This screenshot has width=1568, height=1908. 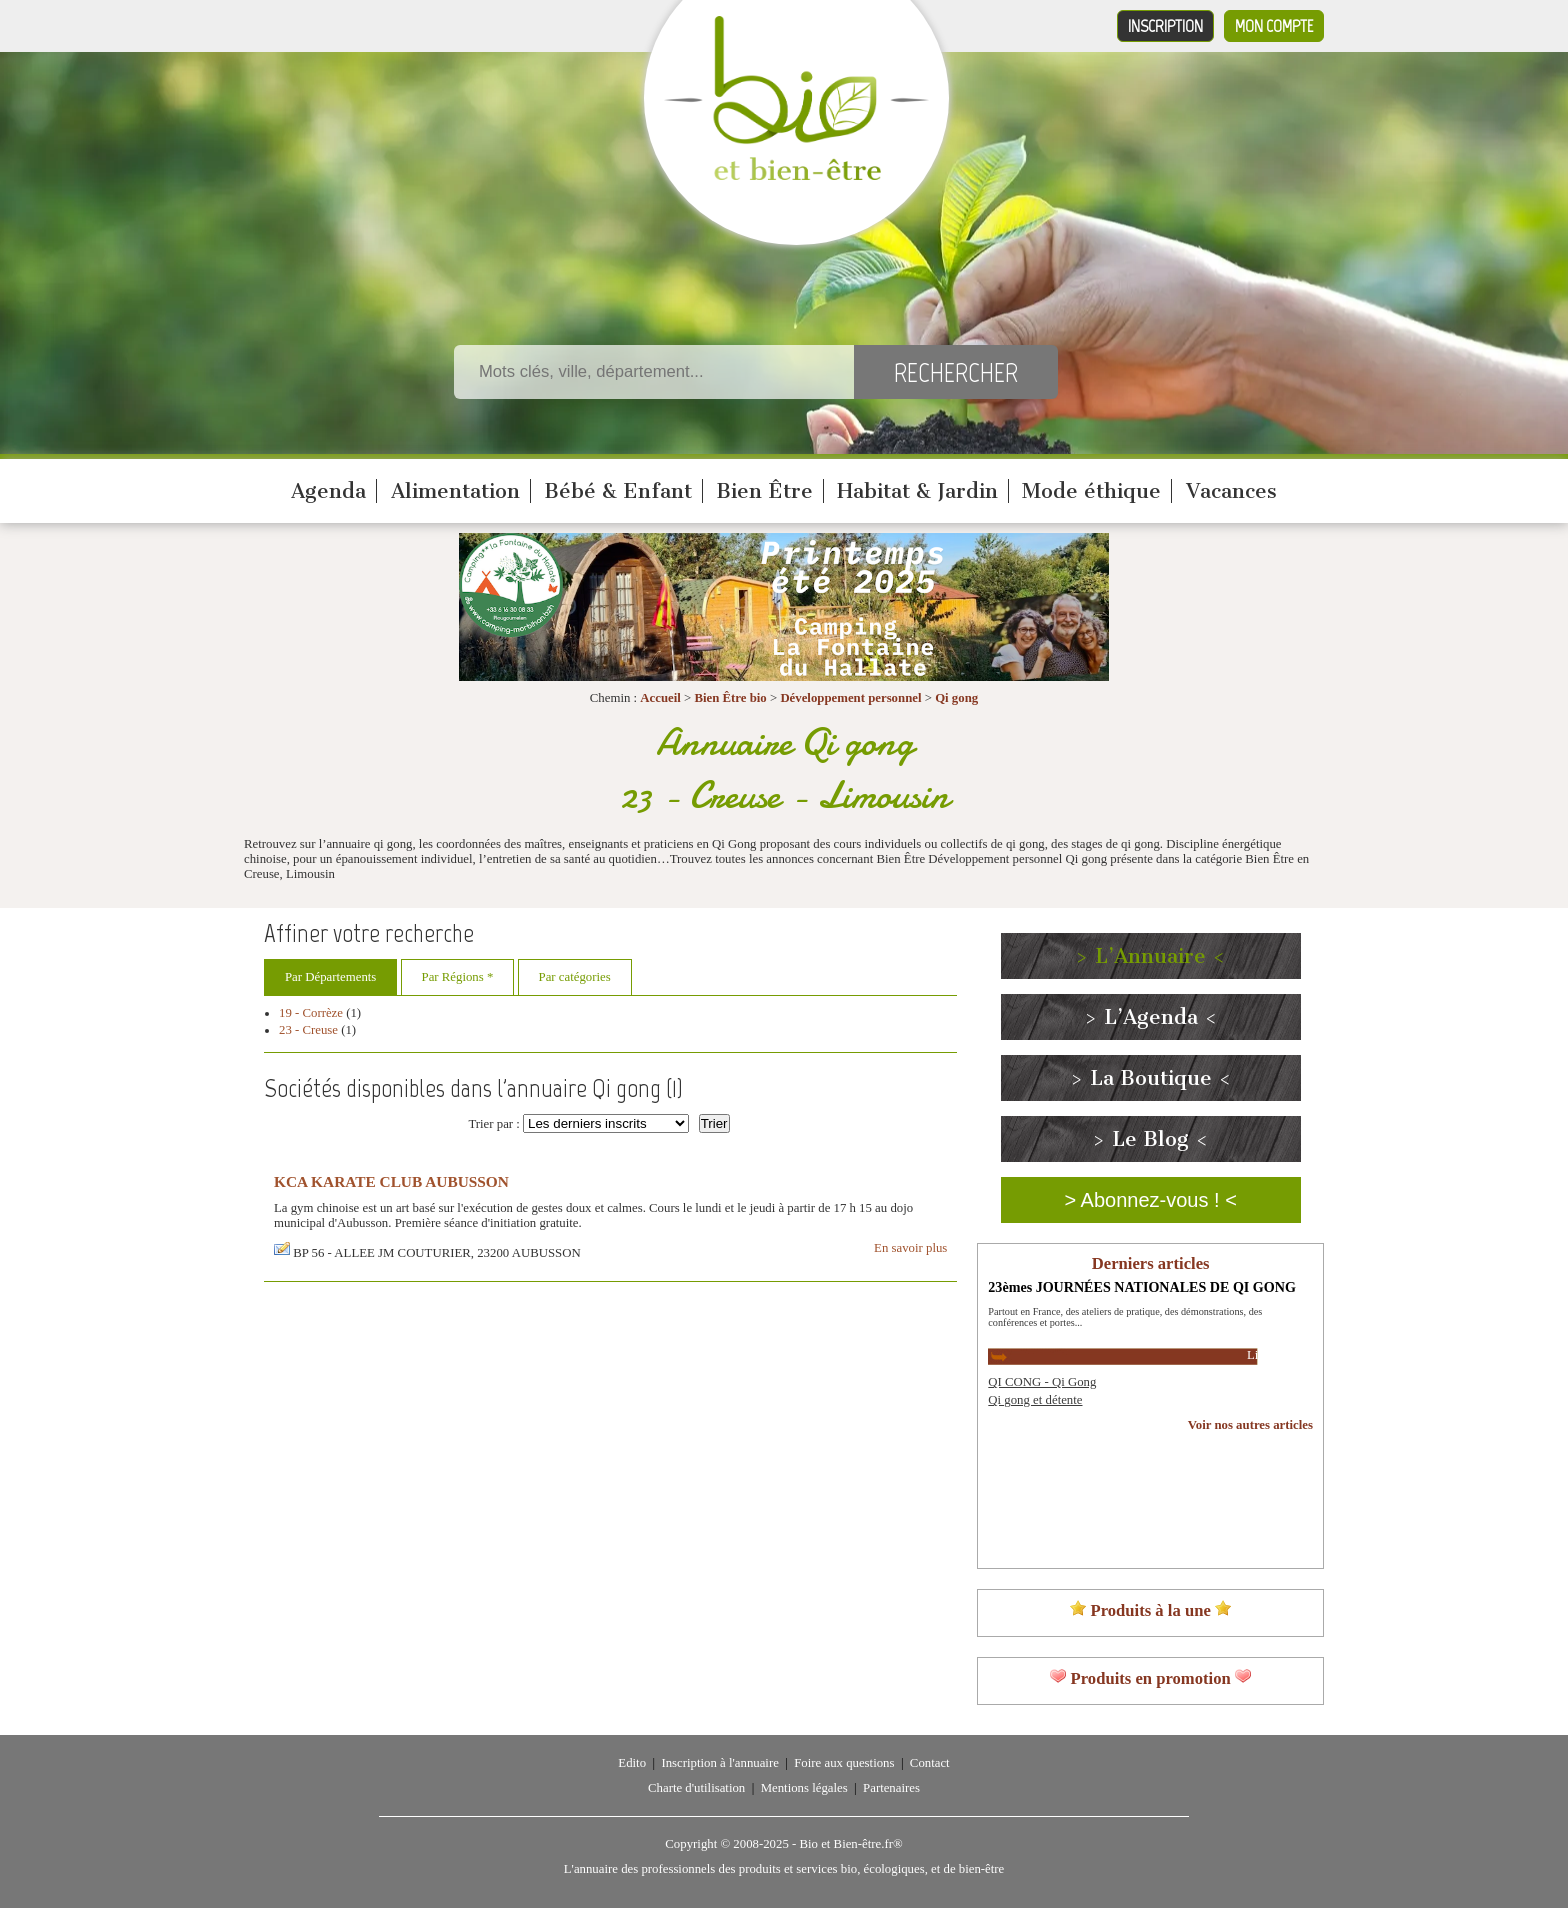 I want to click on Inscription, so click(x=1165, y=26).